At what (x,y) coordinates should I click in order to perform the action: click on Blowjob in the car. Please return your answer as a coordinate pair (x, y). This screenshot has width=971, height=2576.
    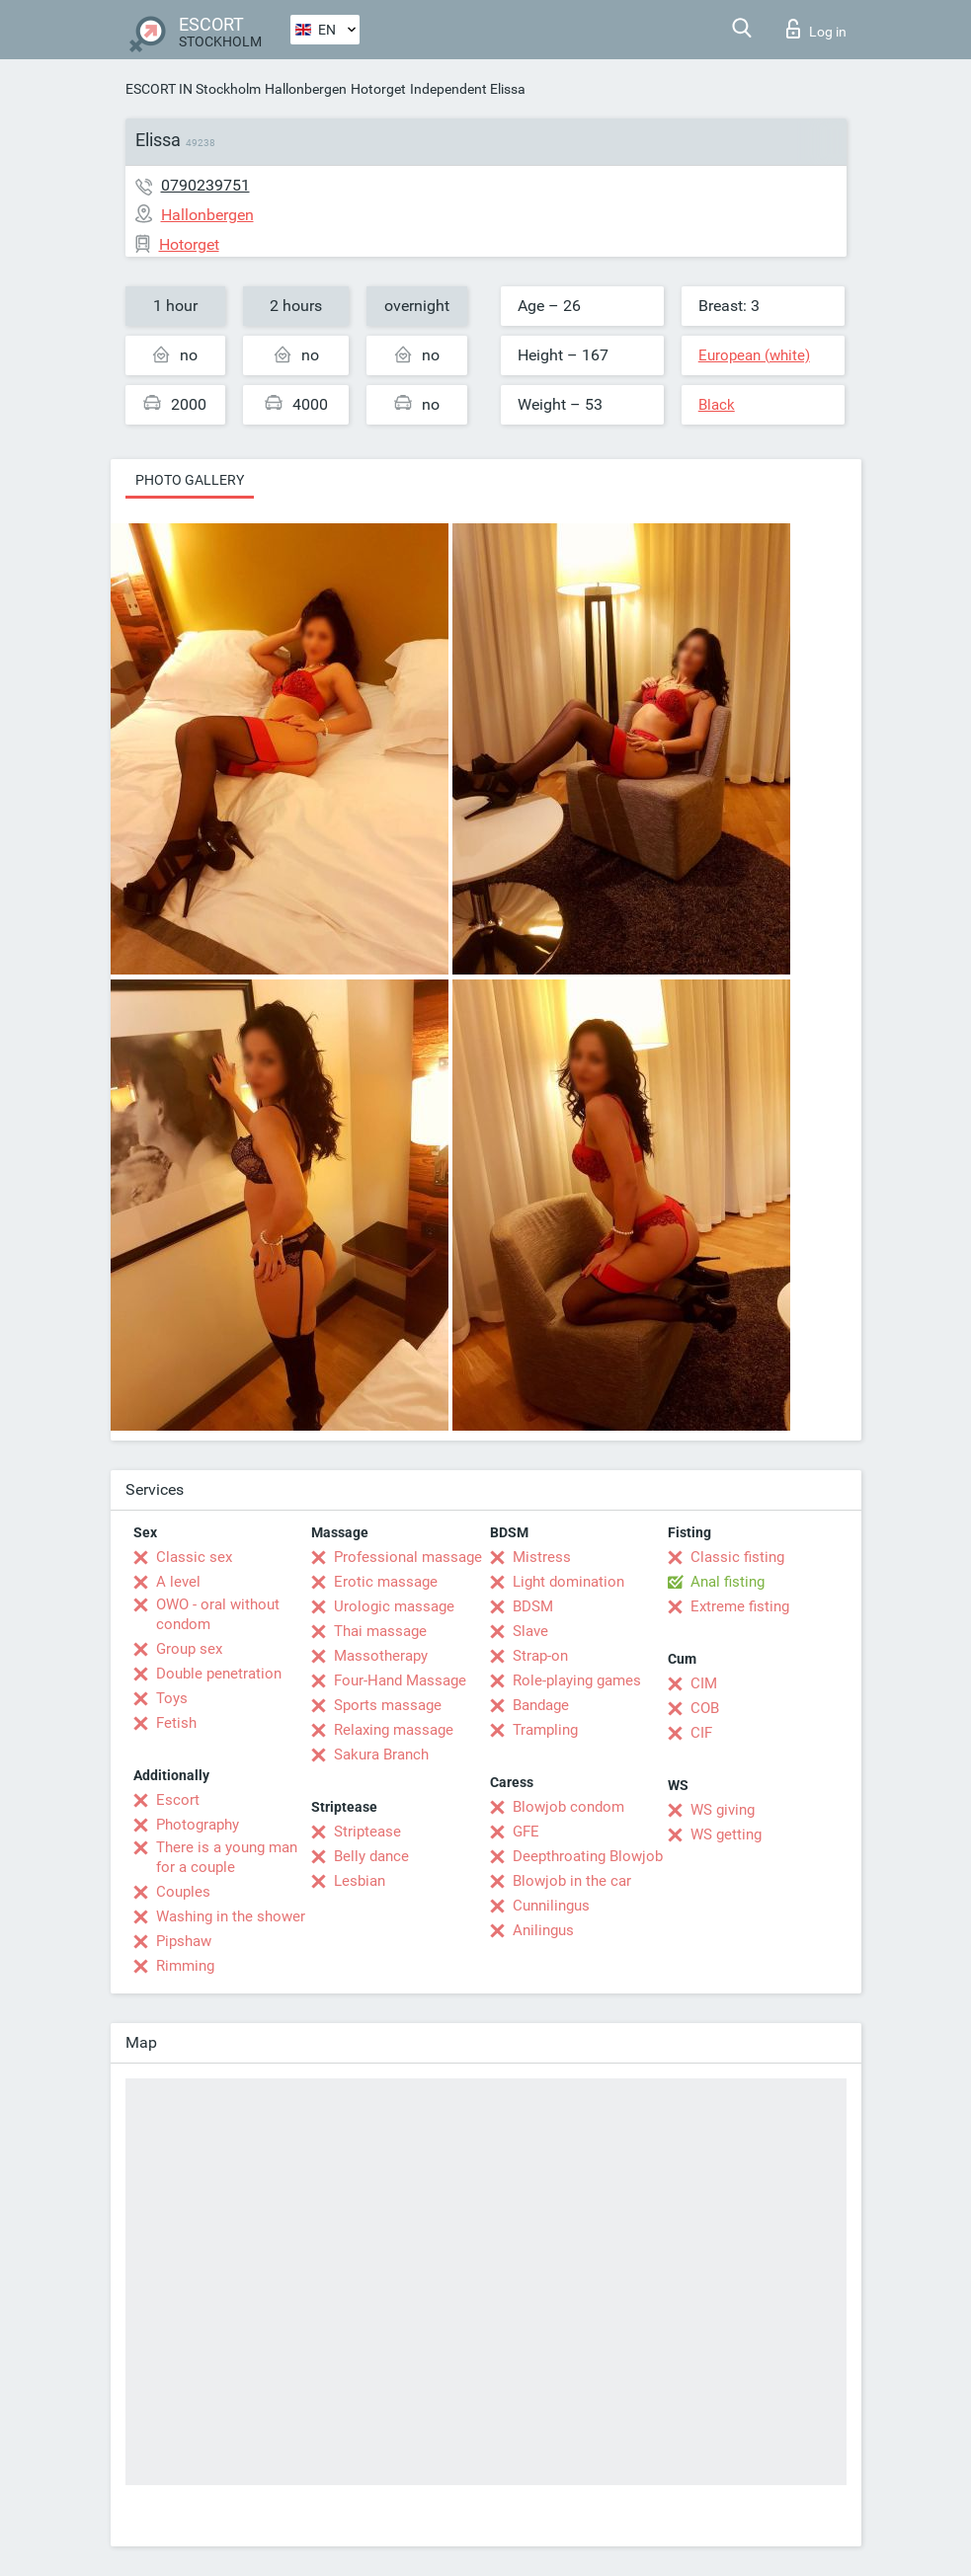
    Looking at the image, I should click on (572, 1881).